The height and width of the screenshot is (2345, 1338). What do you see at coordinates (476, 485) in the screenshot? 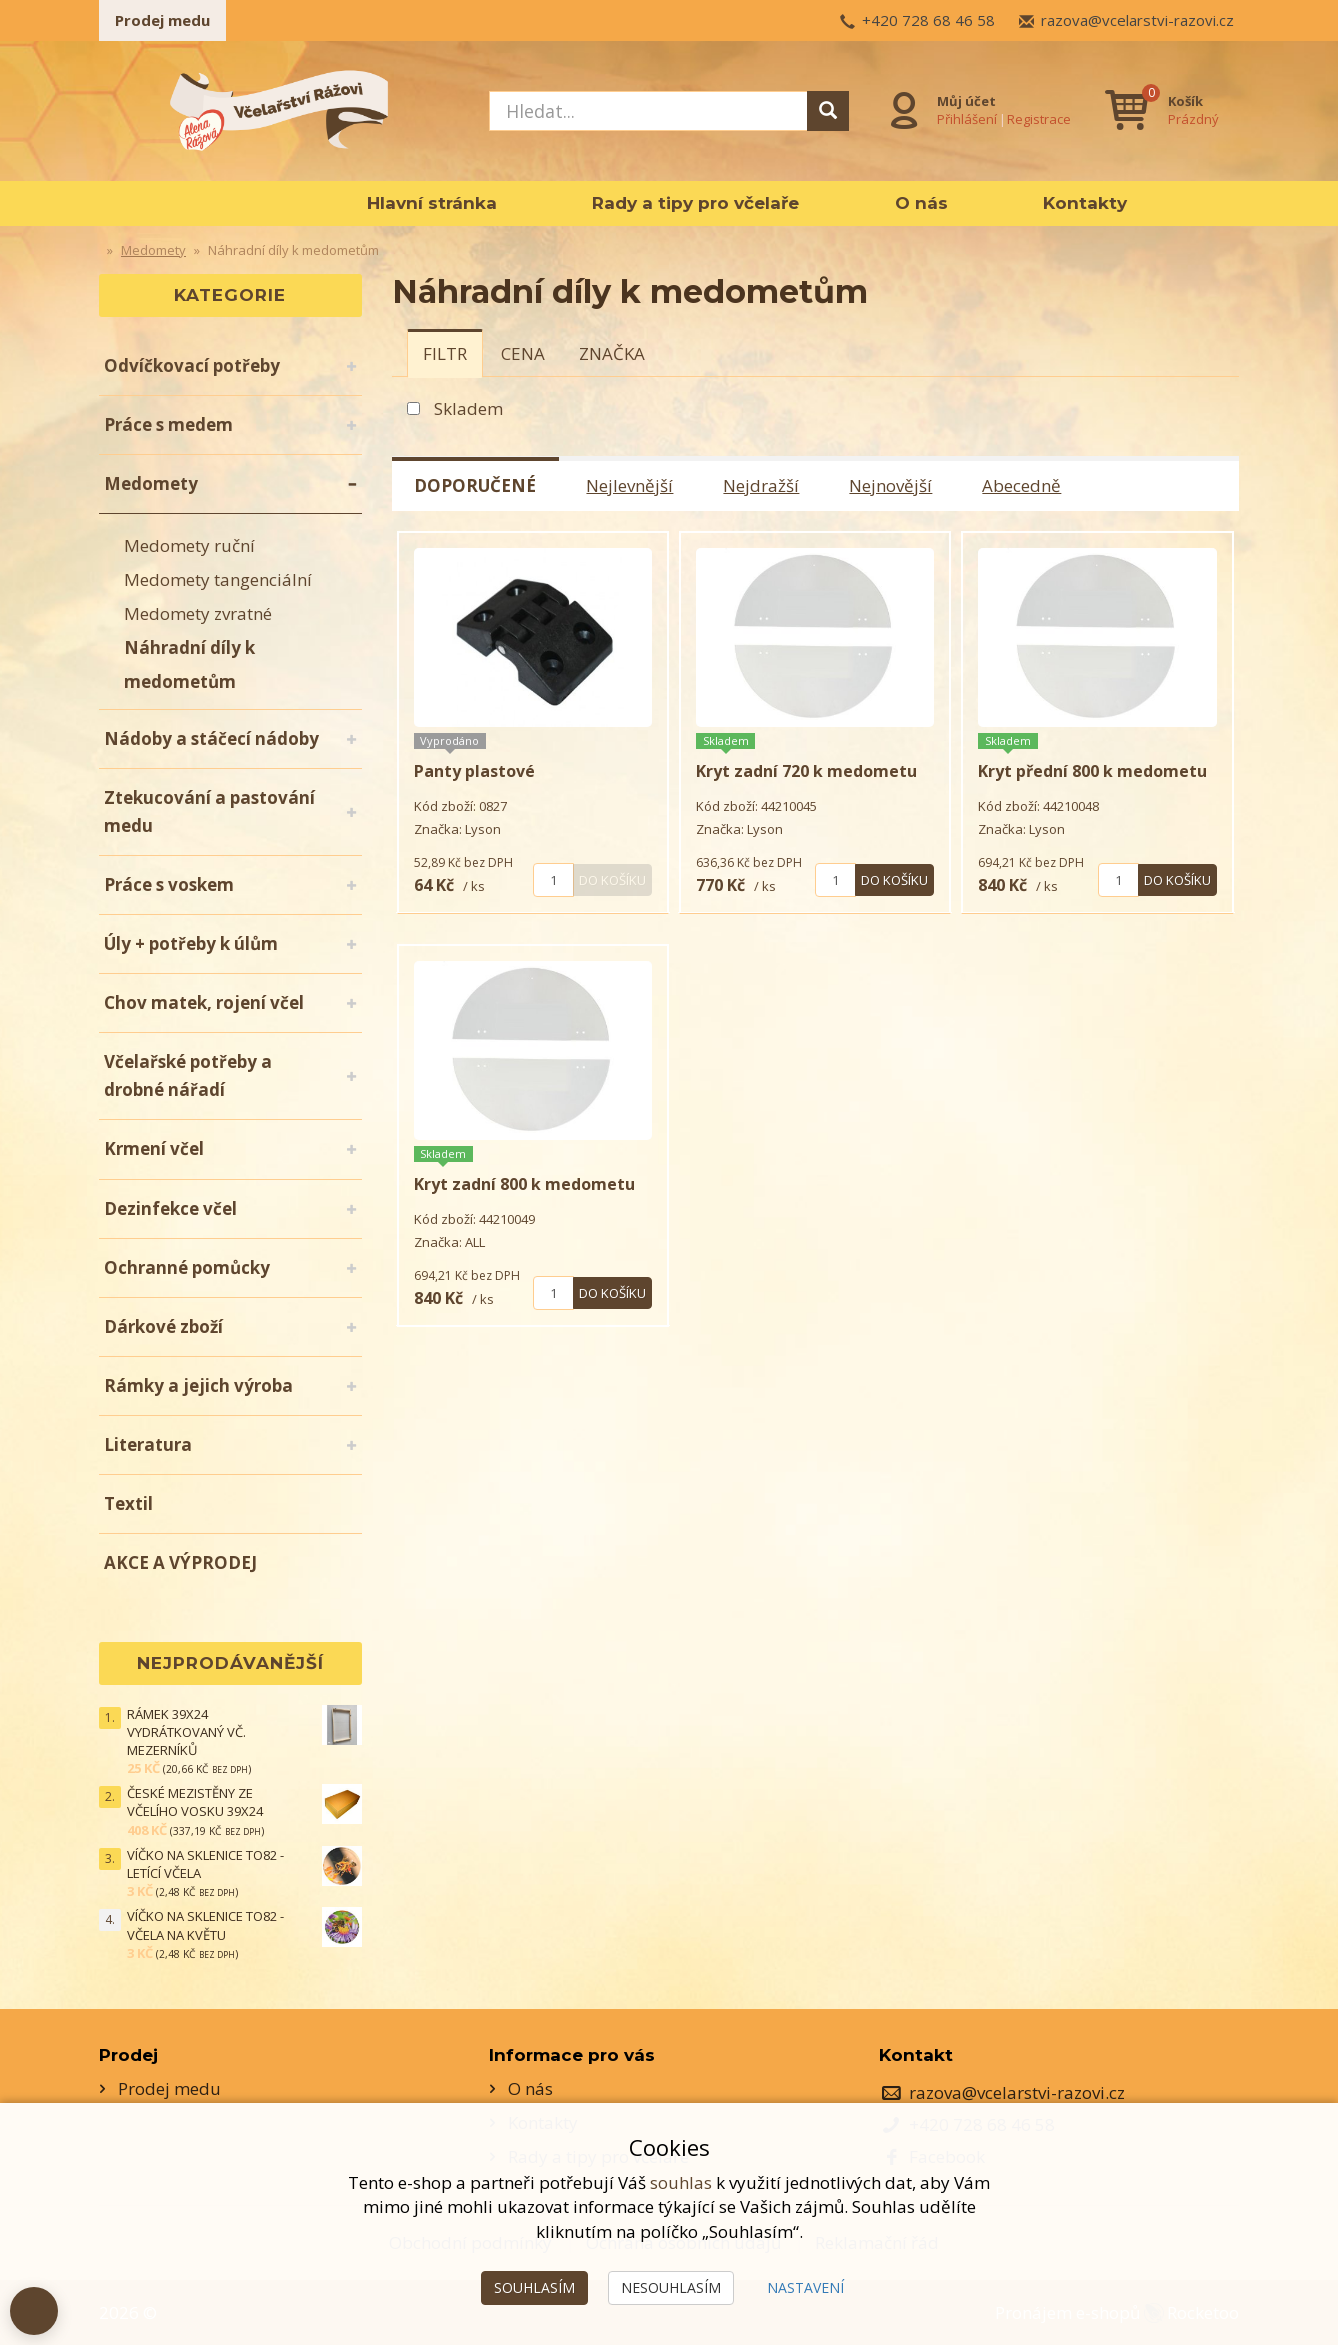
I see `Doporučené` at bounding box center [476, 485].